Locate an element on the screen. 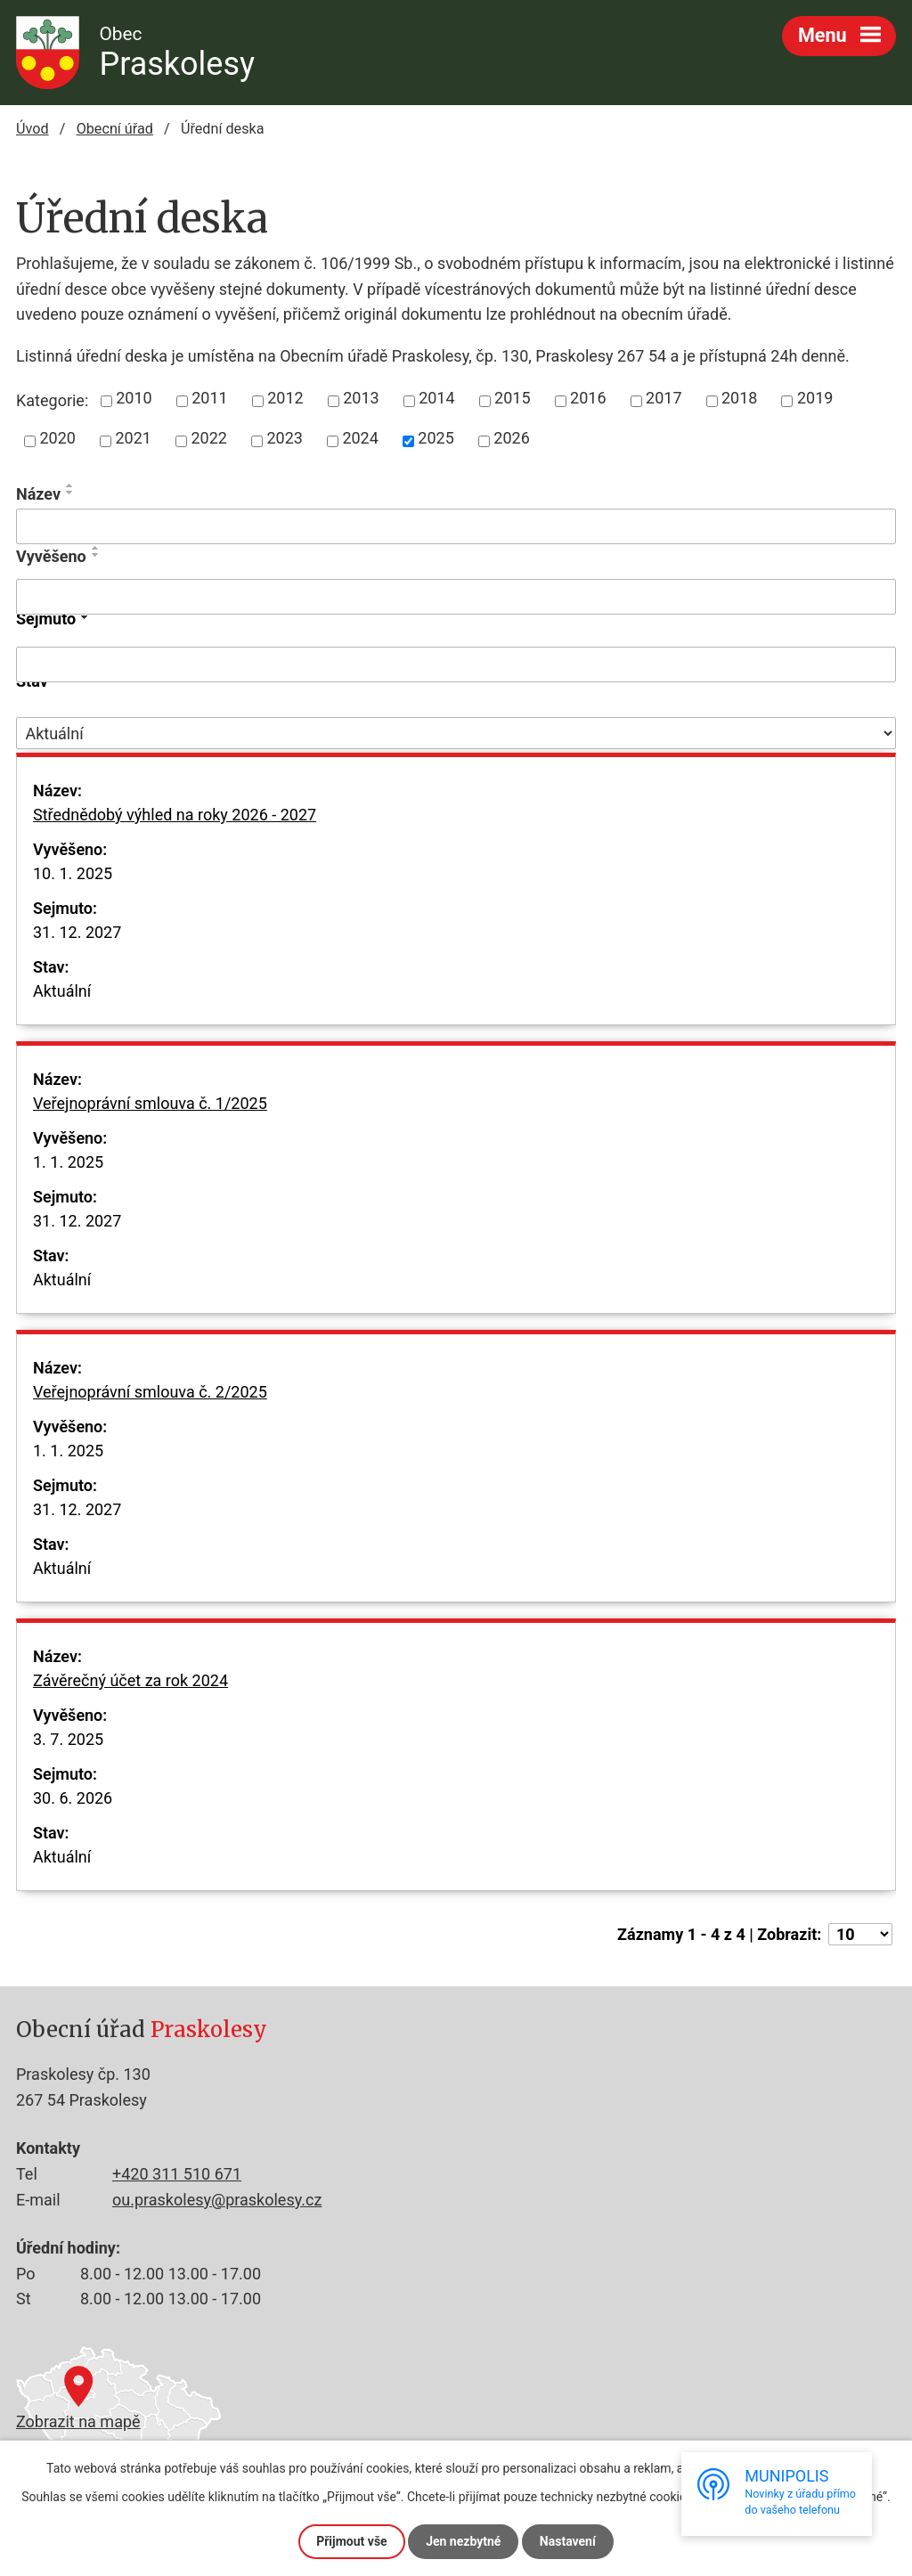  2018 is located at coordinates (739, 397).